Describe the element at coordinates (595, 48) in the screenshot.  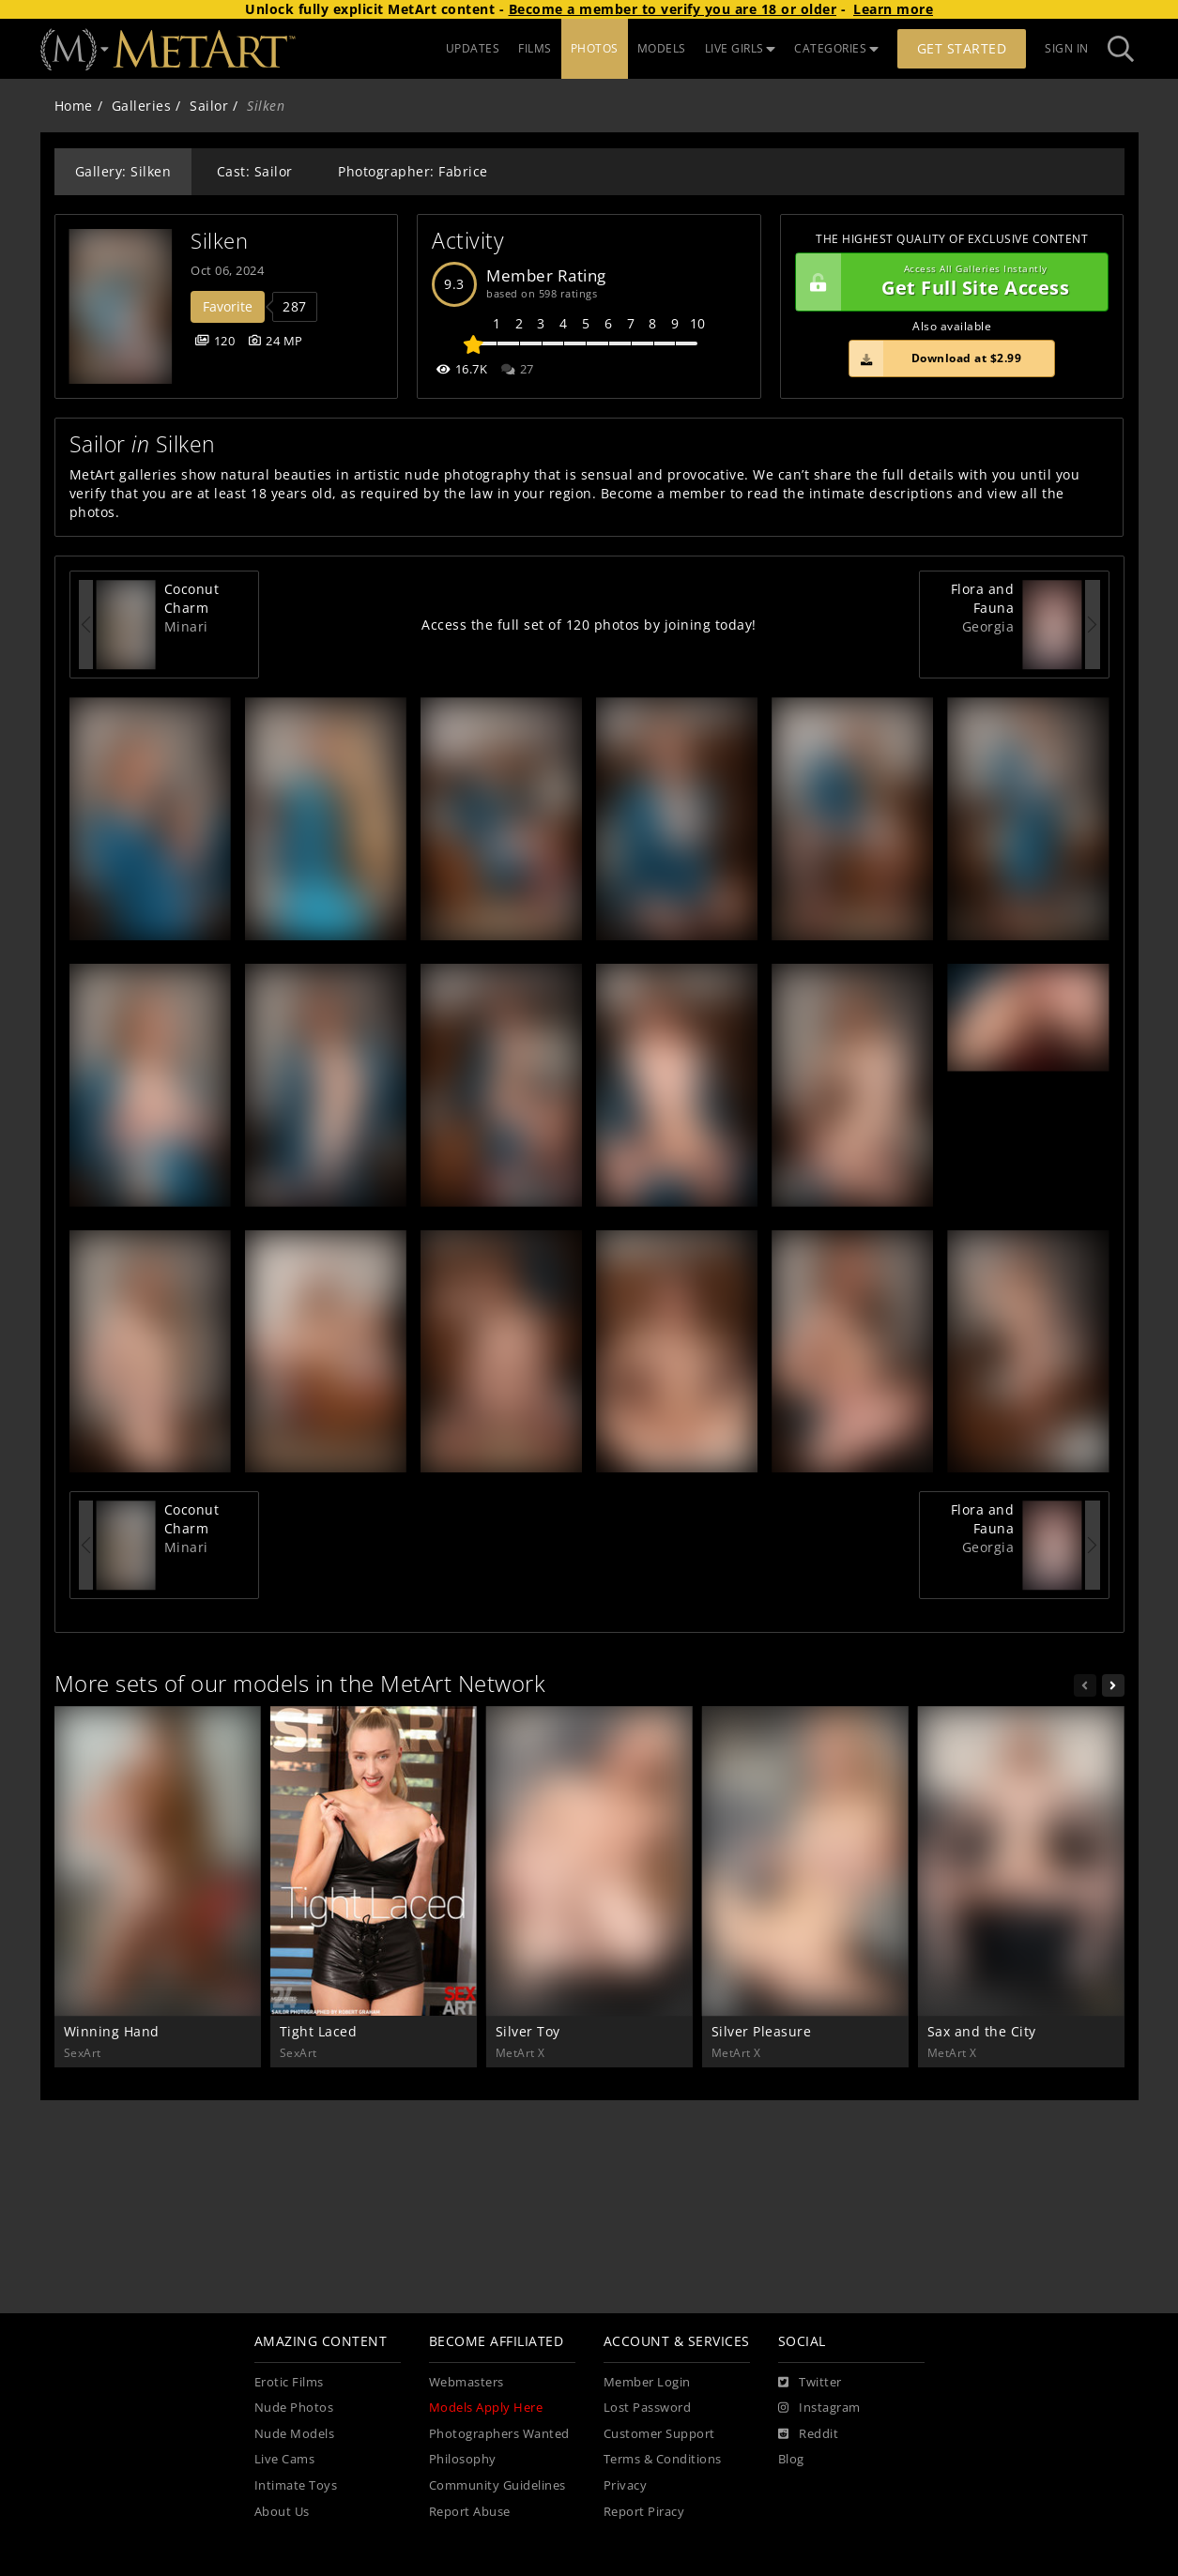
I see `PHOTOS` at that location.